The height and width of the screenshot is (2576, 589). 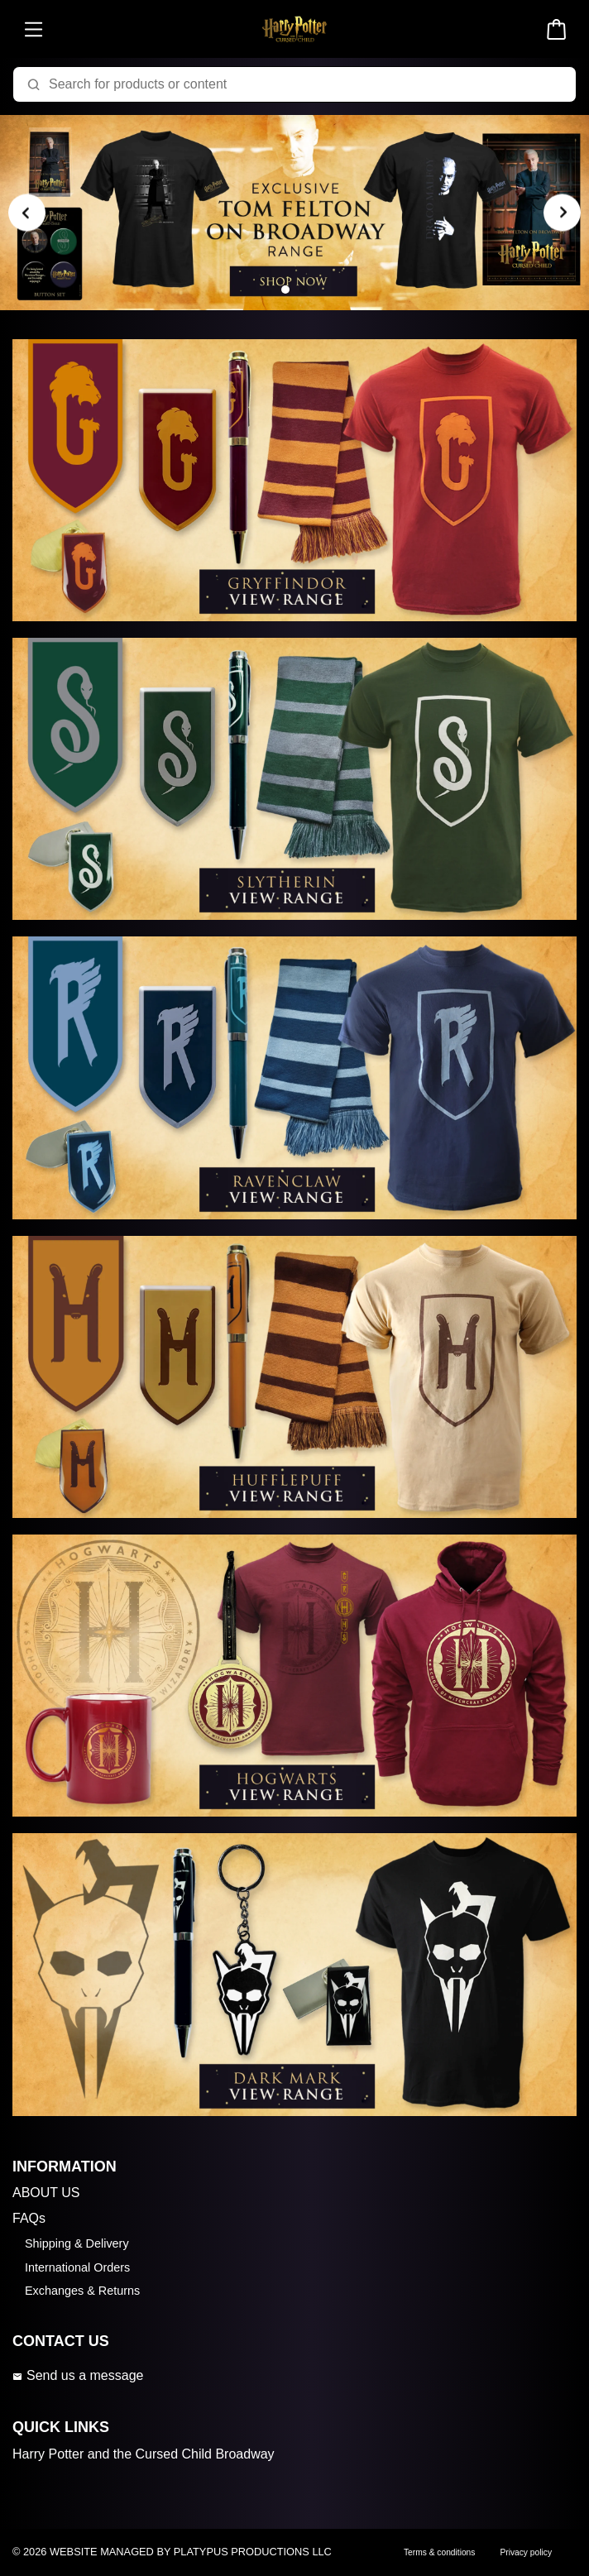 I want to click on Send us a message, so click(x=77, y=2375).